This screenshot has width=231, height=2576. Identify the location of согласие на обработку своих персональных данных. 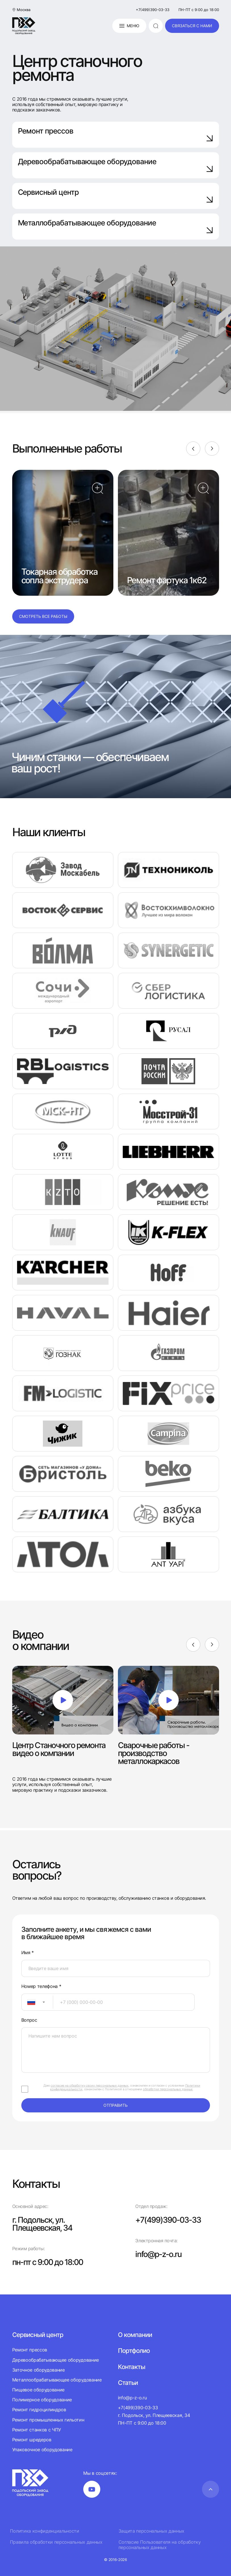
(89, 2085).